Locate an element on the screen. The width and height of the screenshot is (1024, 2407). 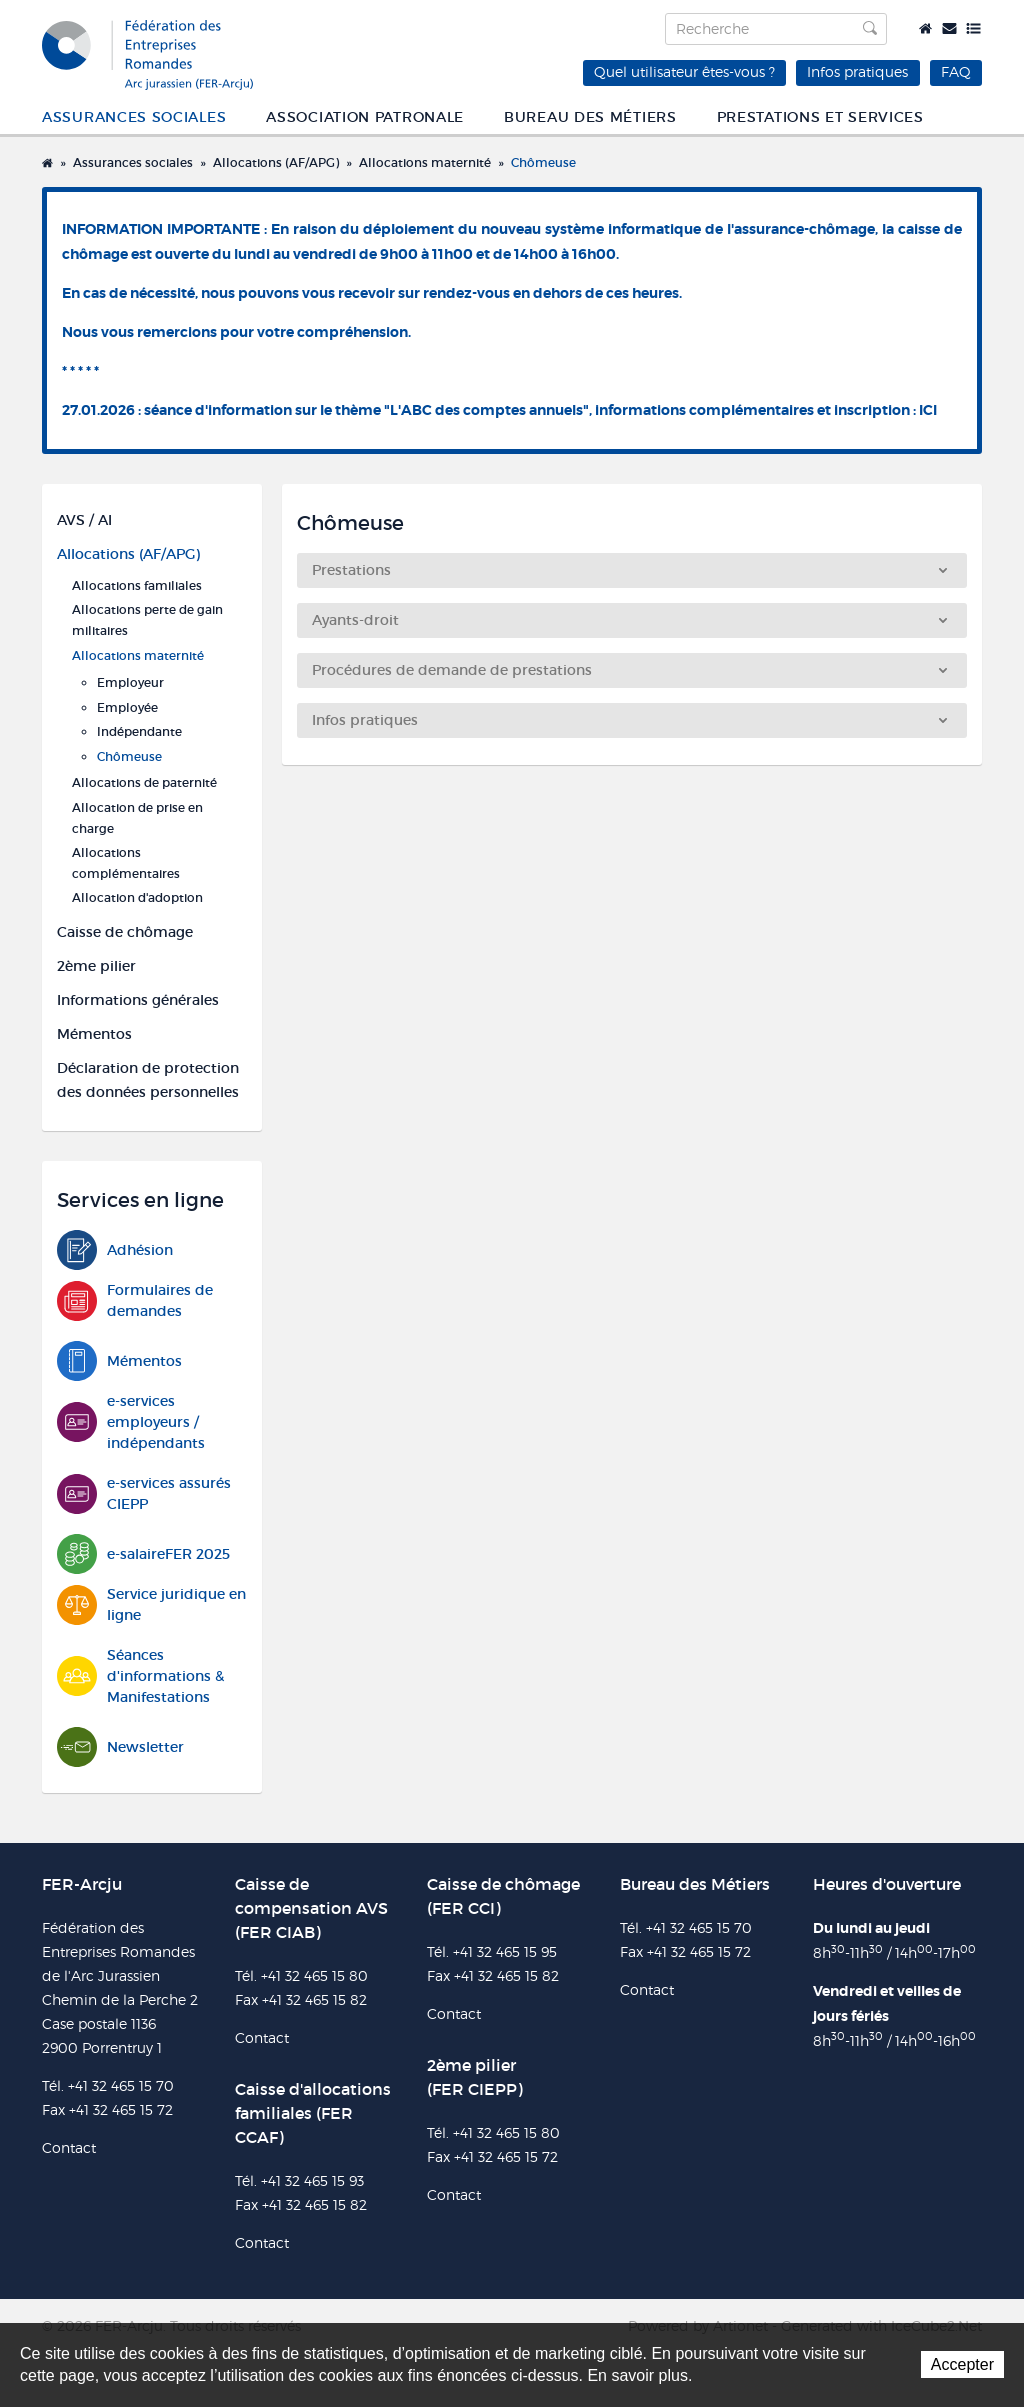
Allocation de prise en charge is located at coordinates (137, 818).